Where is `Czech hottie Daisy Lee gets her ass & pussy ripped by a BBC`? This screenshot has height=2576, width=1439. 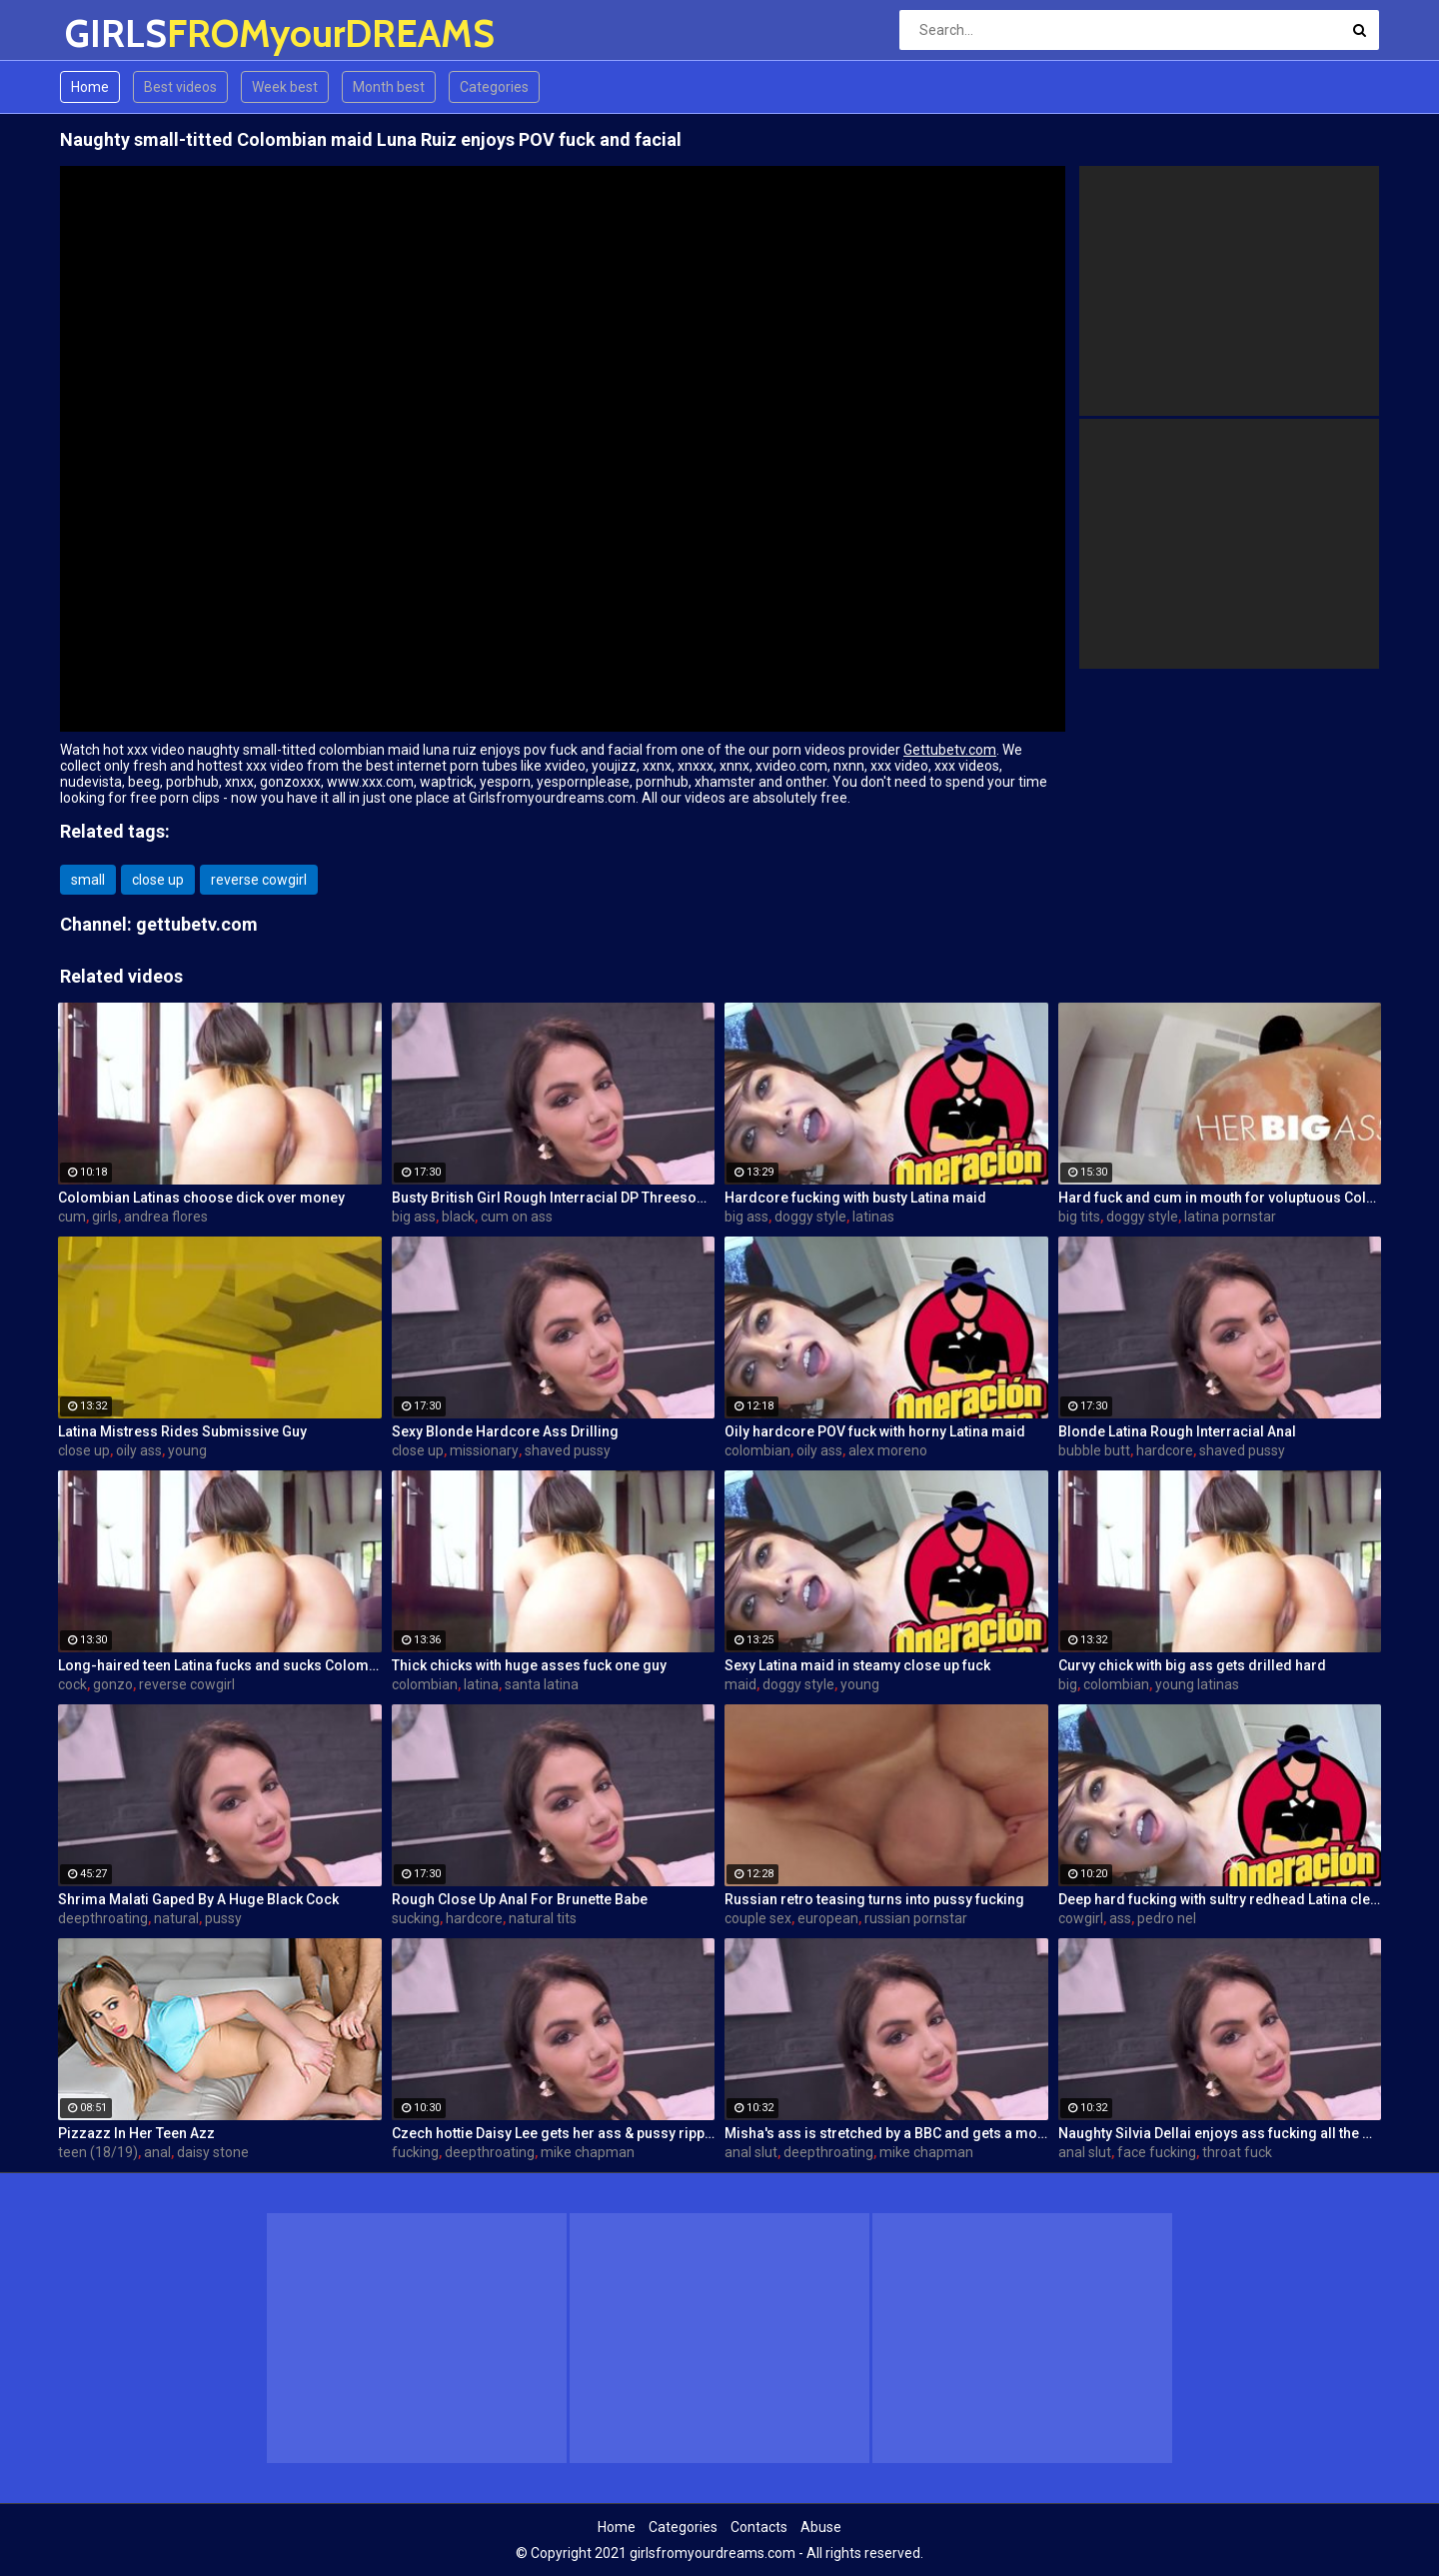 Czech hottie Daisy Lee gets her ass & pussy ripped by a BBC is located at coordinates (554, 2133).